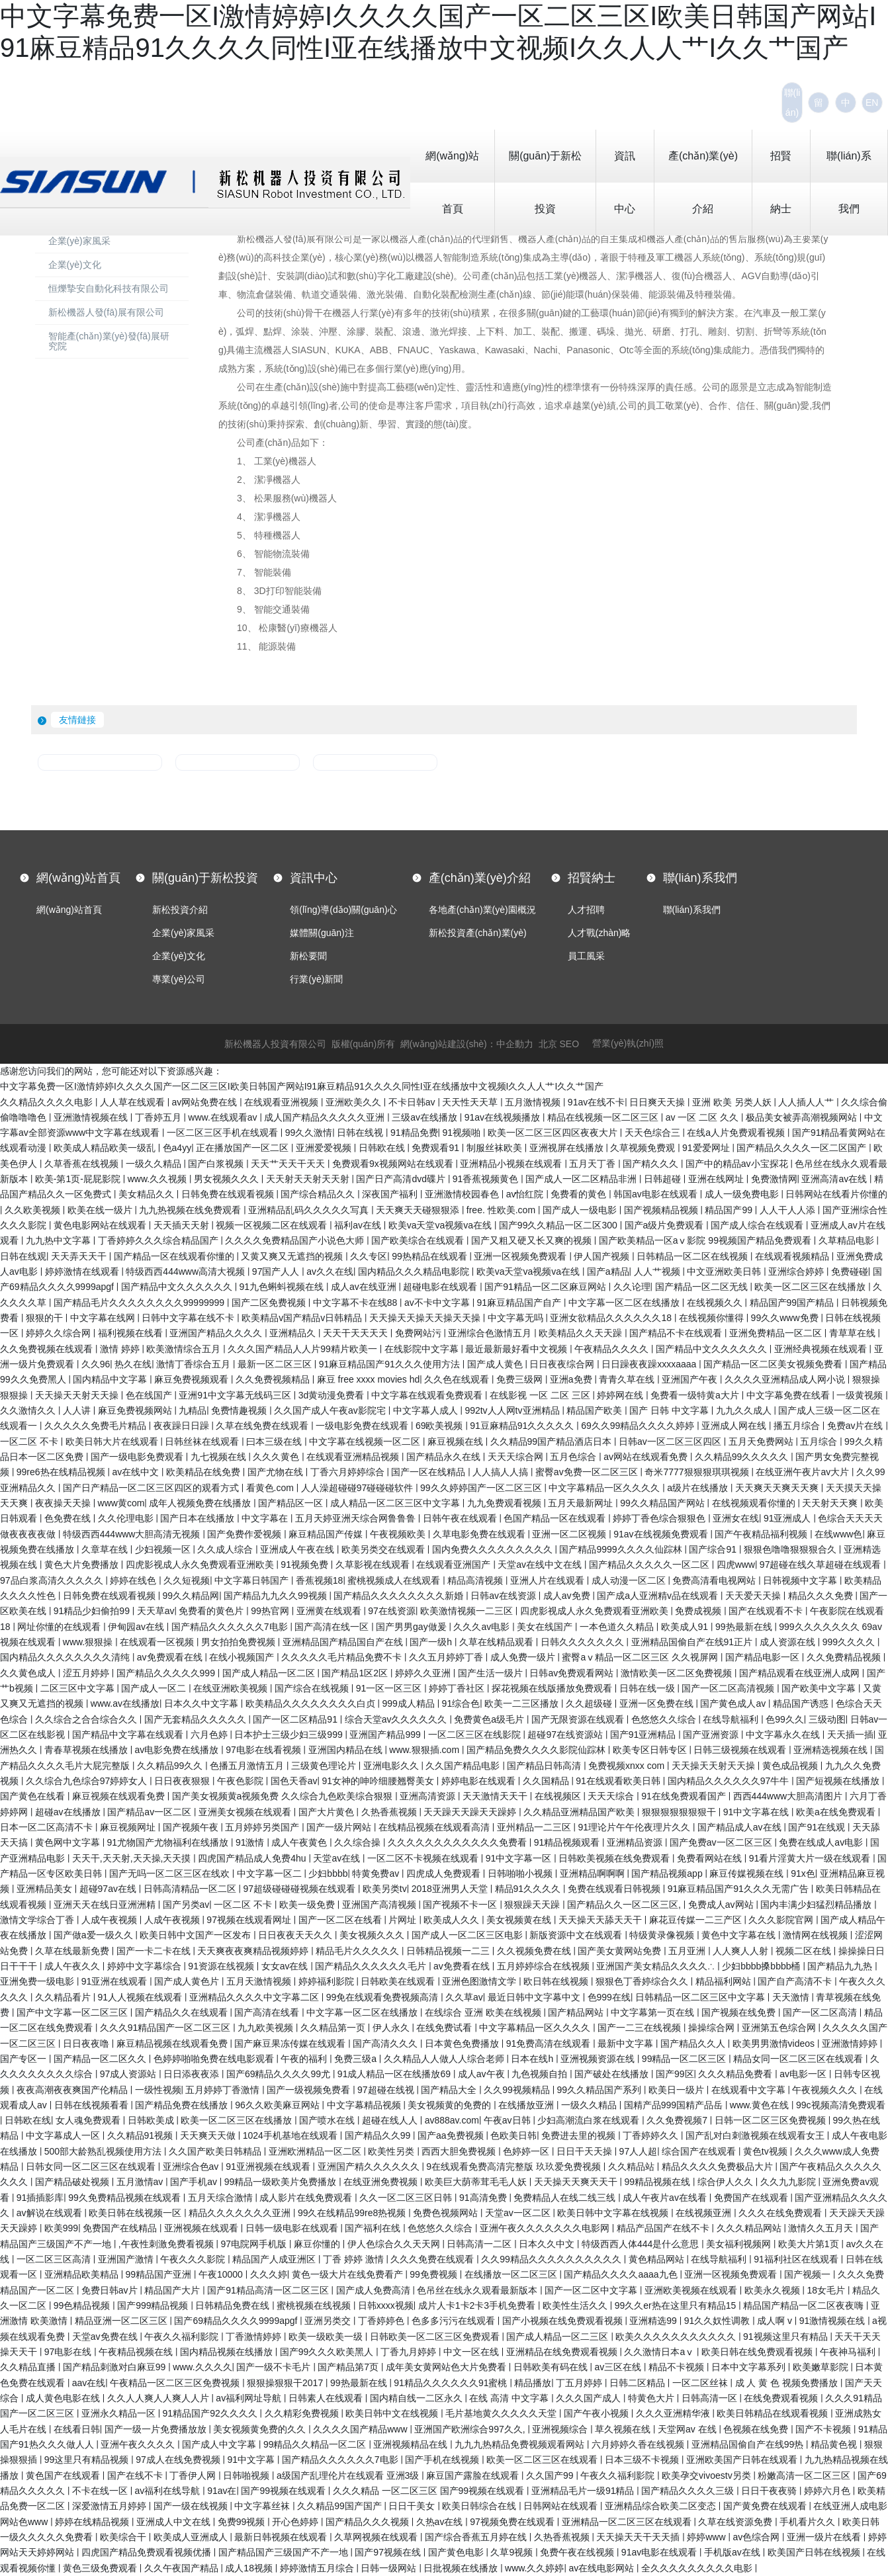 Image resolution: width=888 pixels, height=2576 pixels. I want to click on 久久综合九色综合97婷婷女人, so click(88, 1781).